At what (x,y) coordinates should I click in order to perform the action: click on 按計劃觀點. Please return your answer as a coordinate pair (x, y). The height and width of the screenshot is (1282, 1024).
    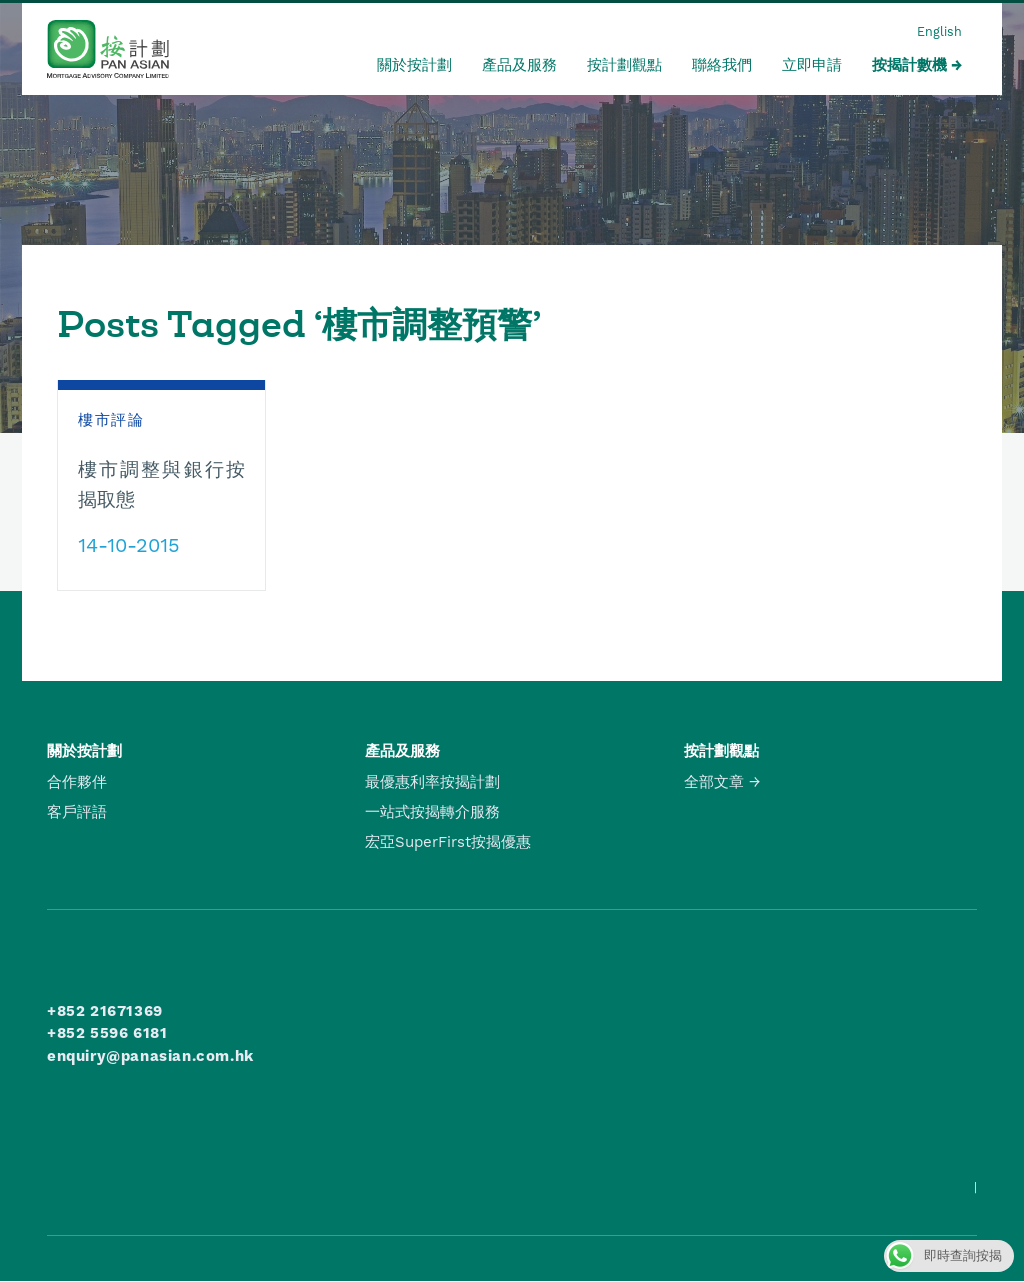
    Looking at the image, I should click on (624, 65).